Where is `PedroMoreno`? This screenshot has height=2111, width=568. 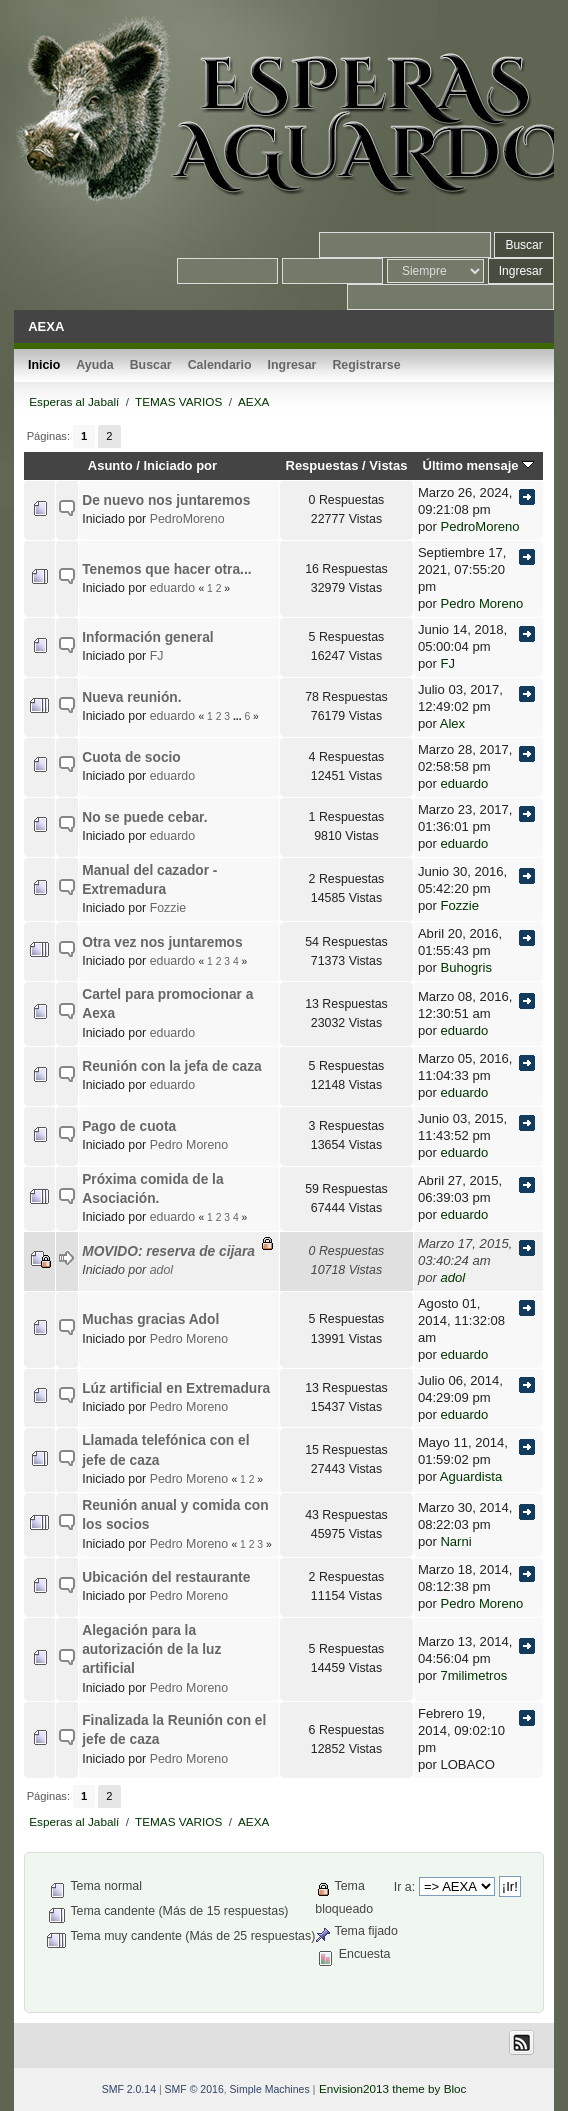
PedroMoreno is located at coordinates (187, 519).